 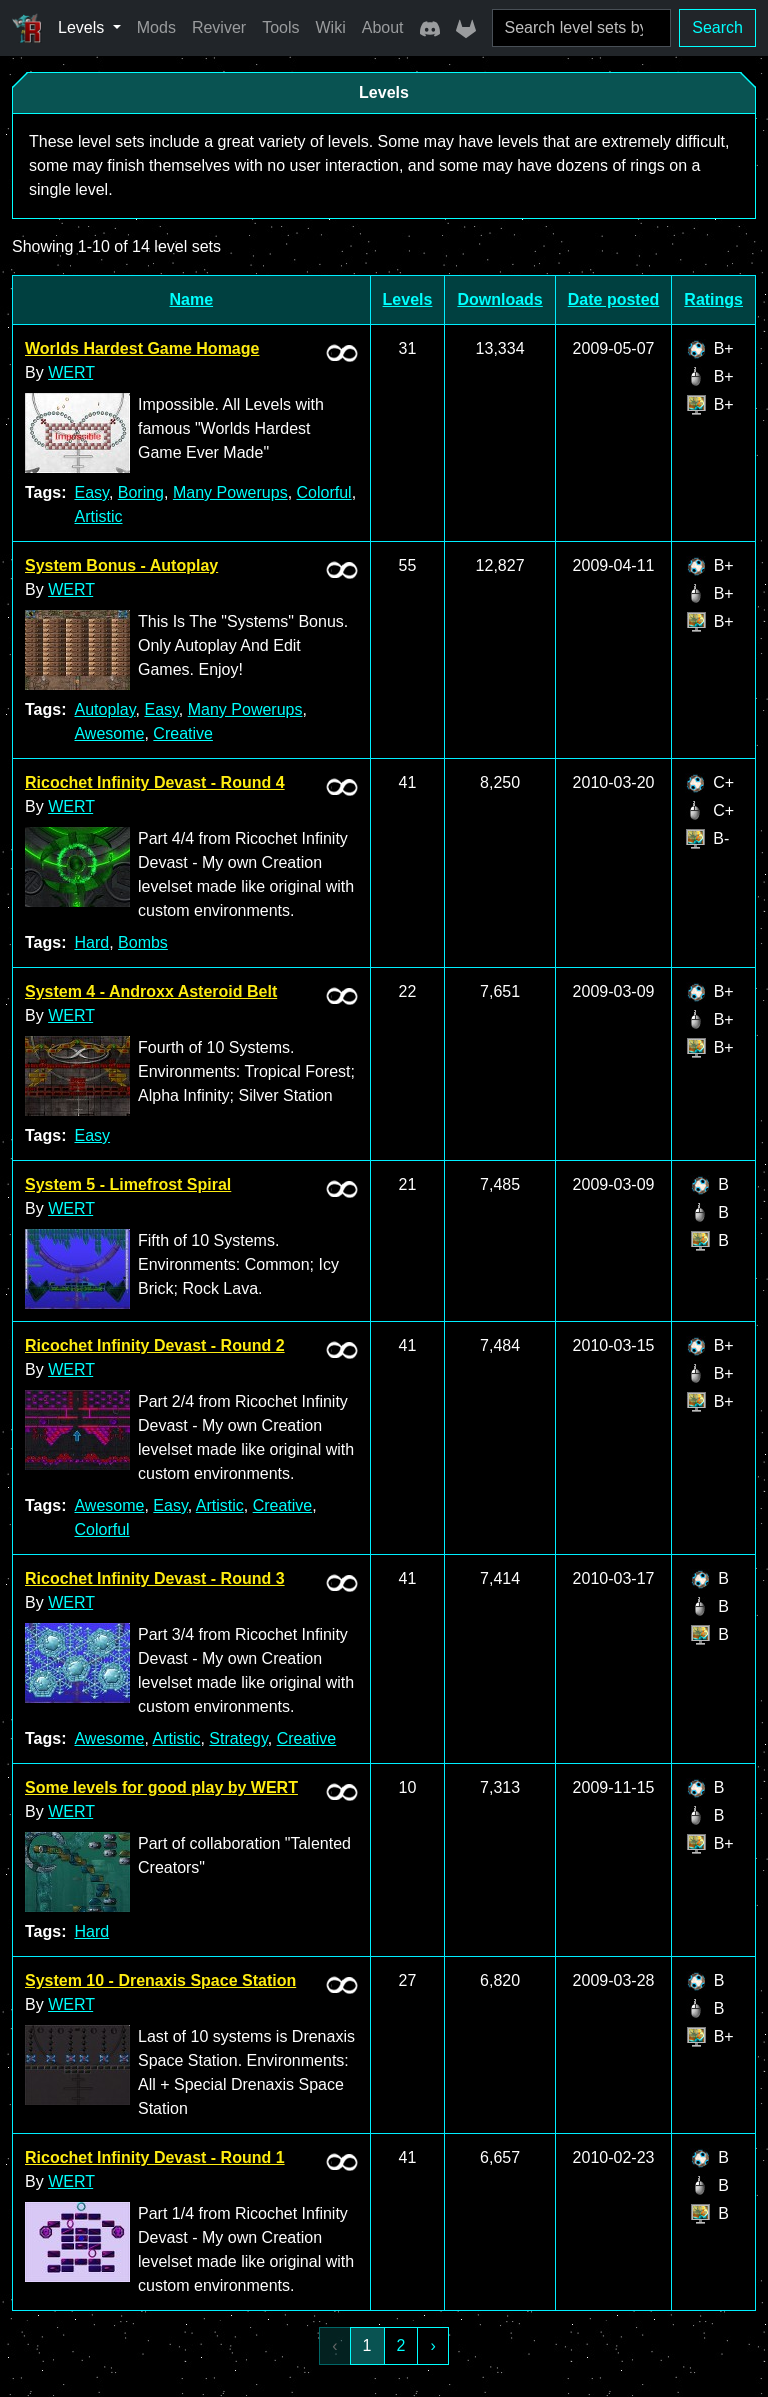 What do you see at coordinates (183, 733) in the screenshot?
I see `Creative` at bounding box center [183, 733].